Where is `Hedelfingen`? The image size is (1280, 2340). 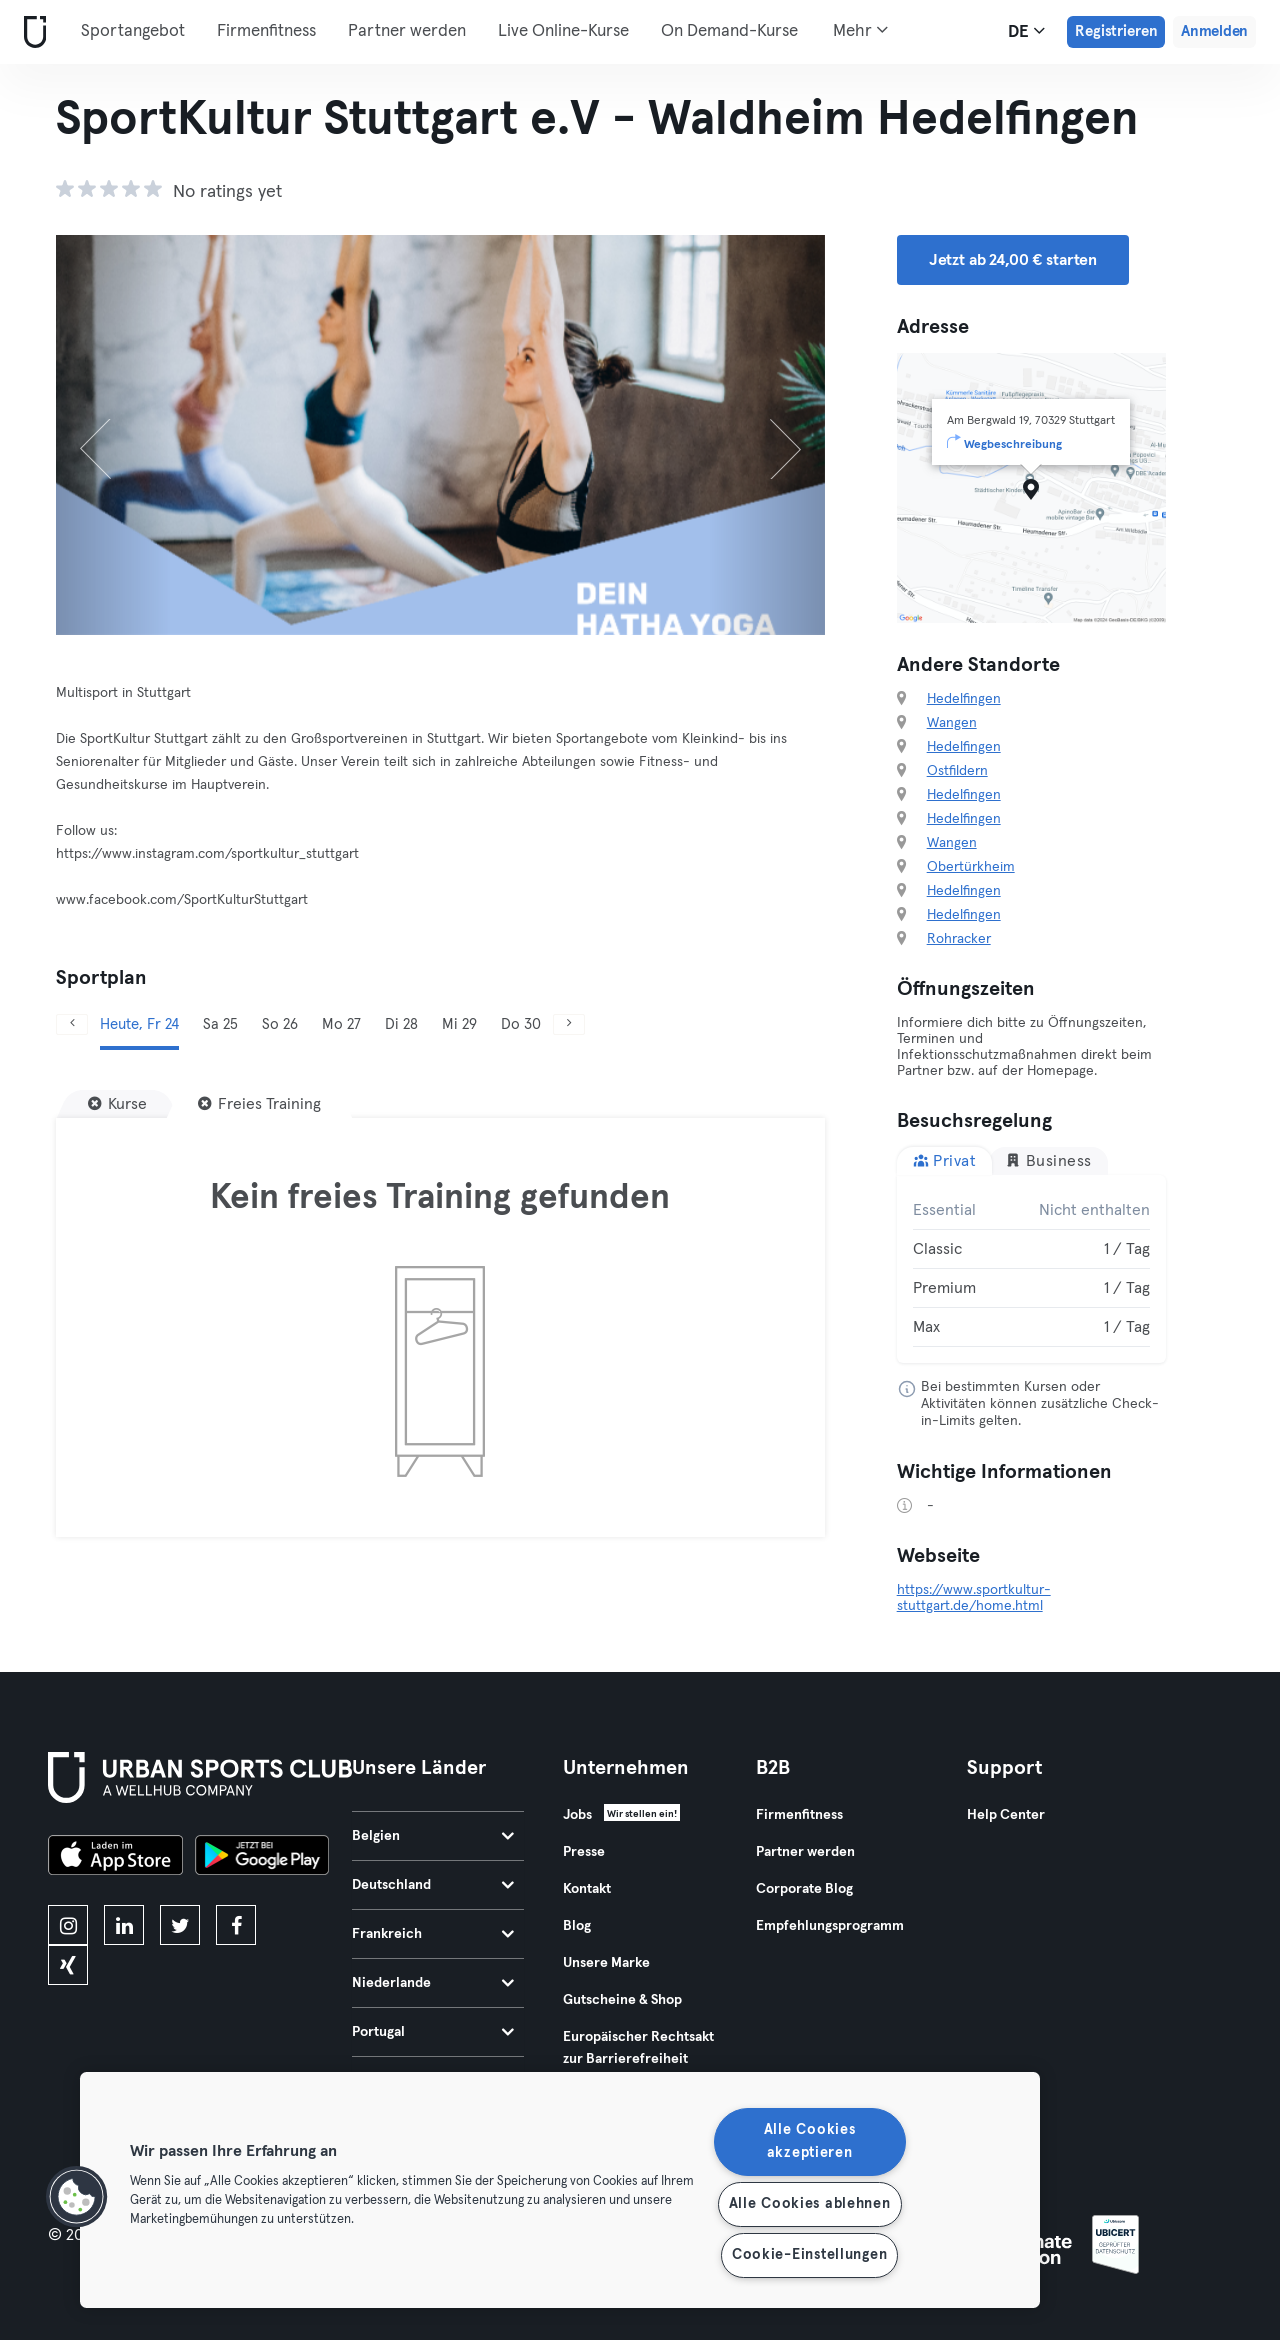
Hedelfingen is located at coordinates (964, 699).